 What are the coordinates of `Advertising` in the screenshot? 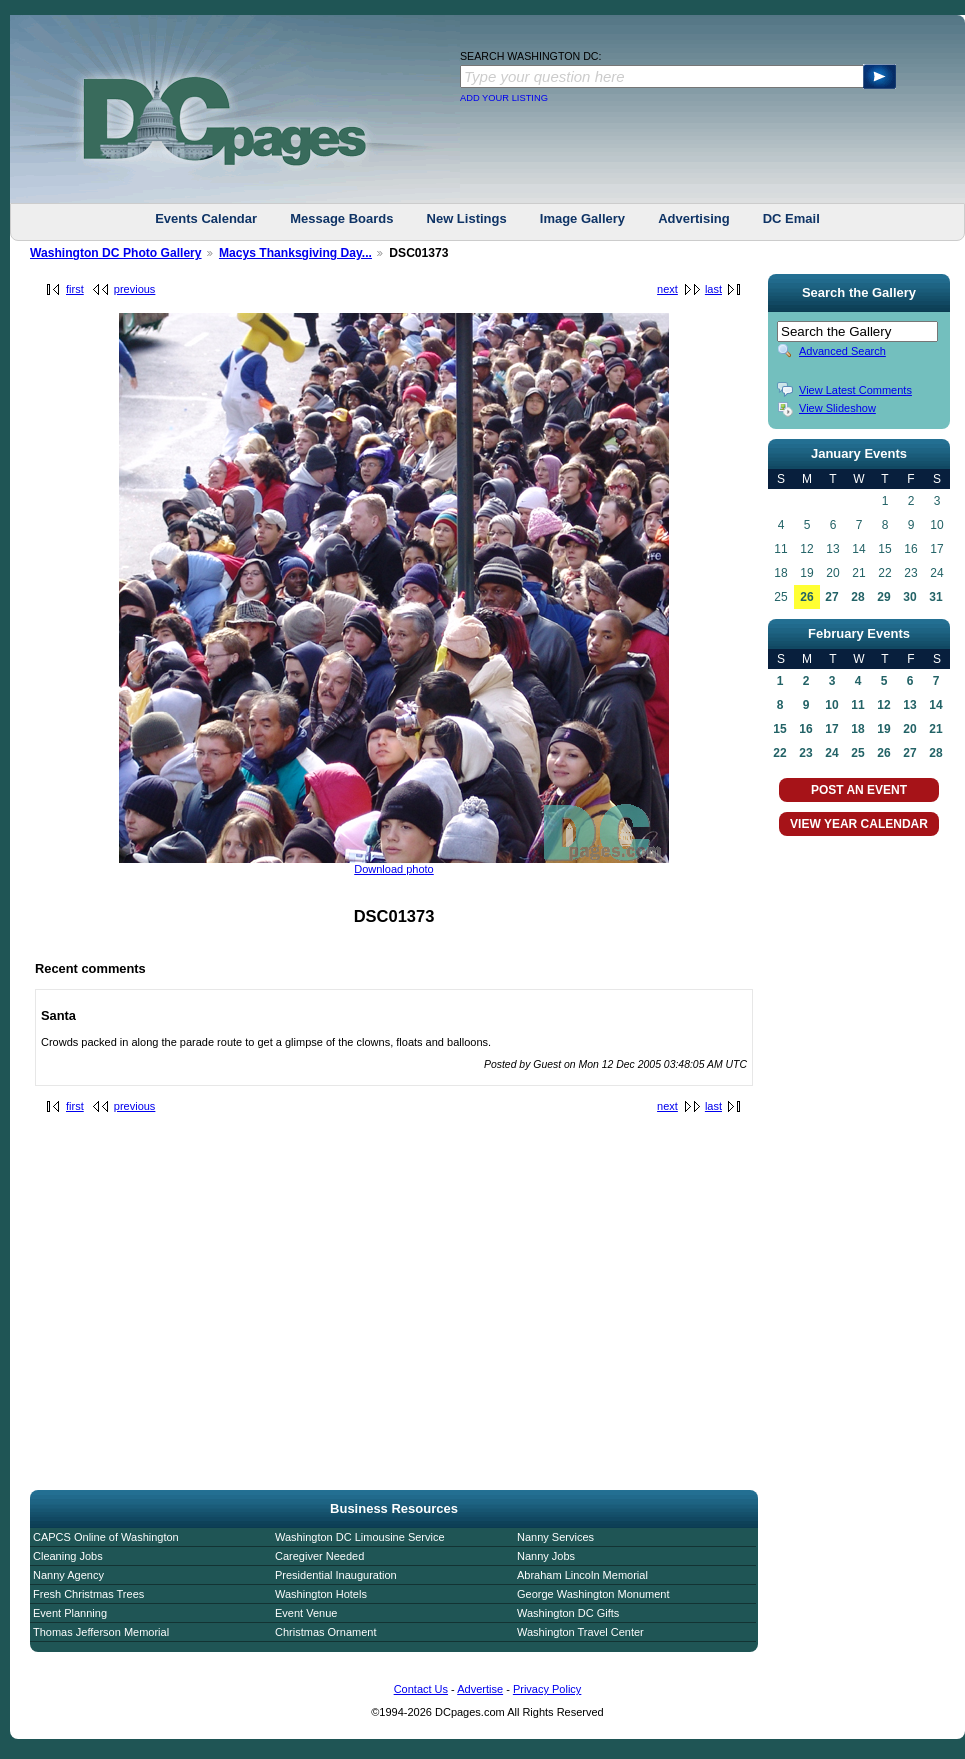 It's located at (694, 218).